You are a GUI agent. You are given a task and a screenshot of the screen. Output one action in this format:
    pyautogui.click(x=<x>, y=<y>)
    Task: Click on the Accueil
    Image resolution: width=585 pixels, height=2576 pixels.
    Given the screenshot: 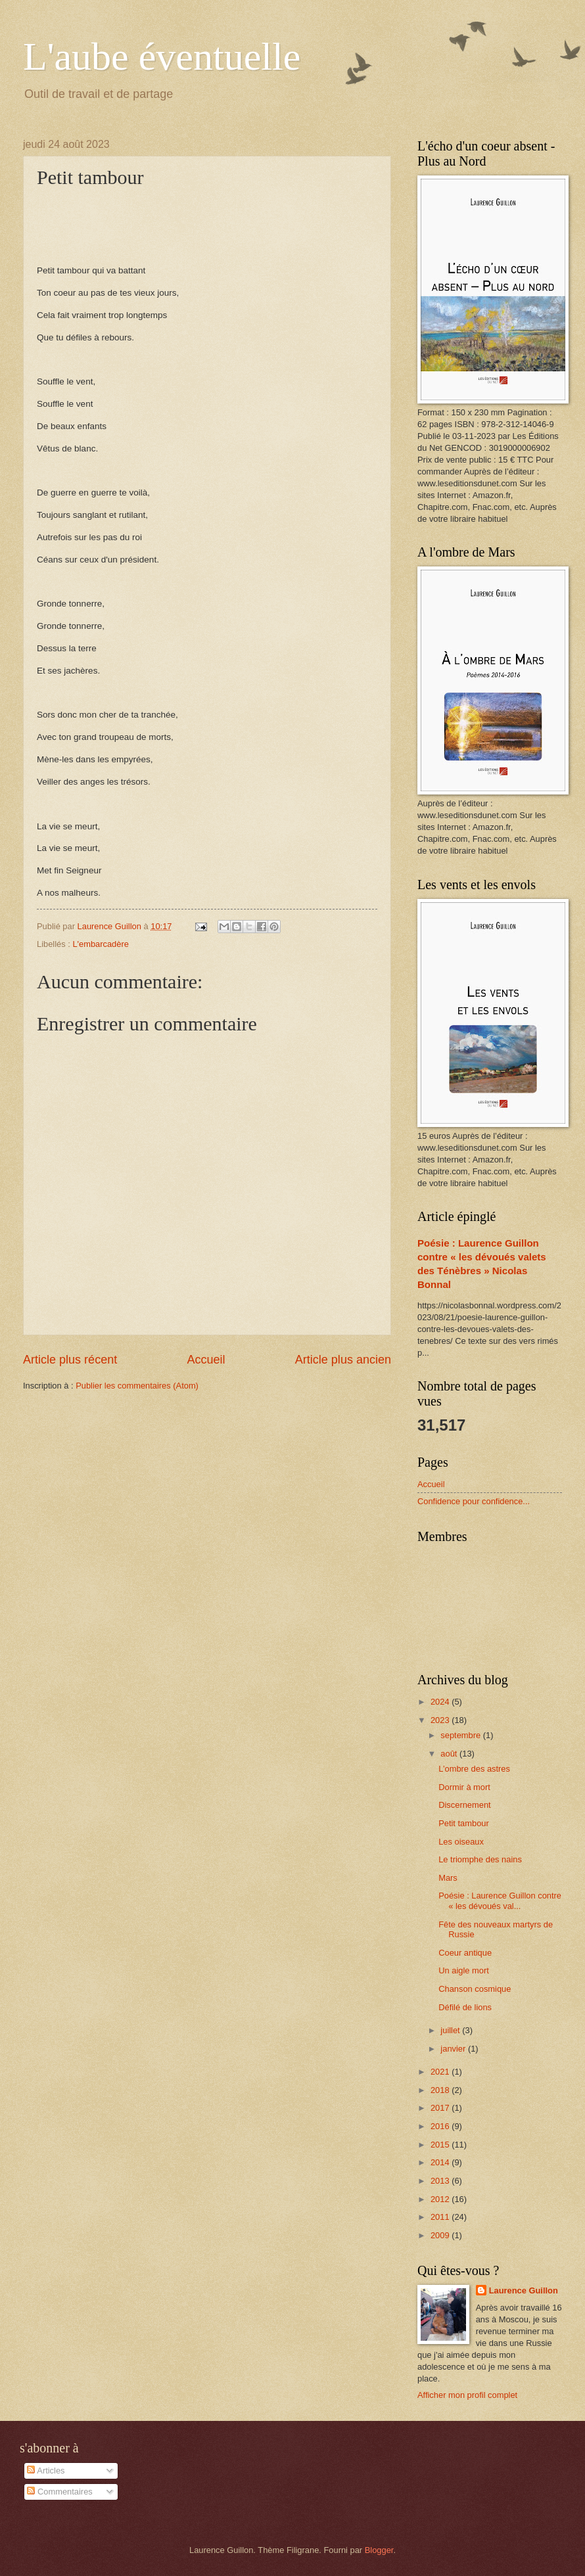 What is the action you would take?
    pyautogui.click(x=206, y=1359)
    